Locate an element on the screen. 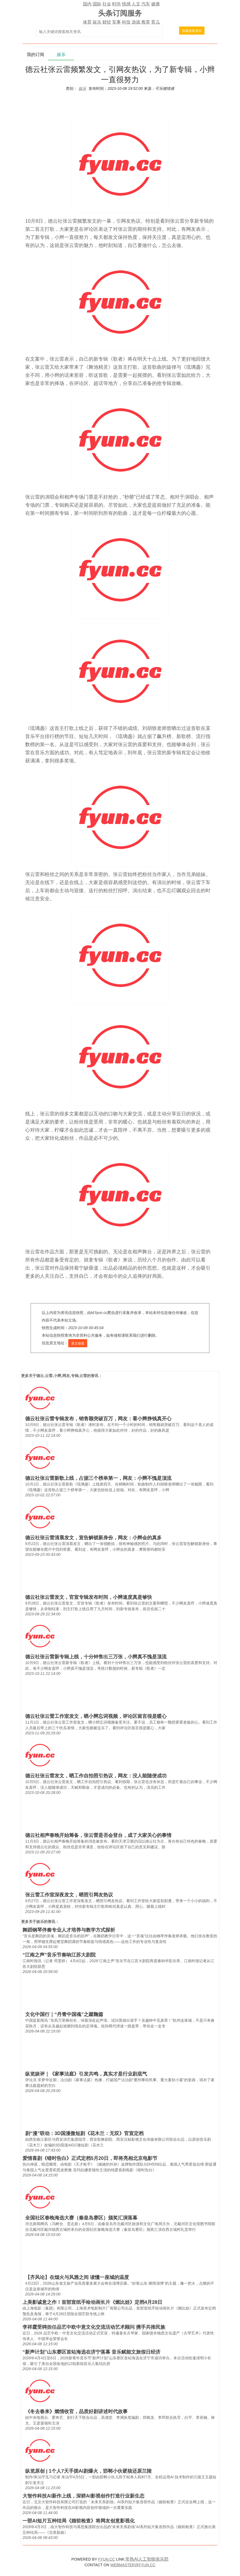 Image resolution: width=240 pixels, height=2576 pixels. 德云社张云雷新专辑上线，十分钟售出三万张，小辫真不愧是顶流 is located at coordinates (96, 1656).